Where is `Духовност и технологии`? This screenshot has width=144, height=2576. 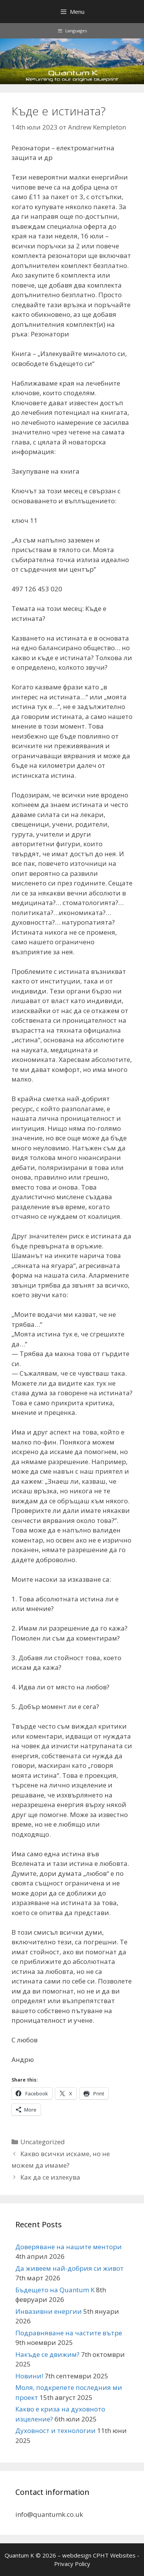
Духовност и технологии is located at coordinates (55, 2430).